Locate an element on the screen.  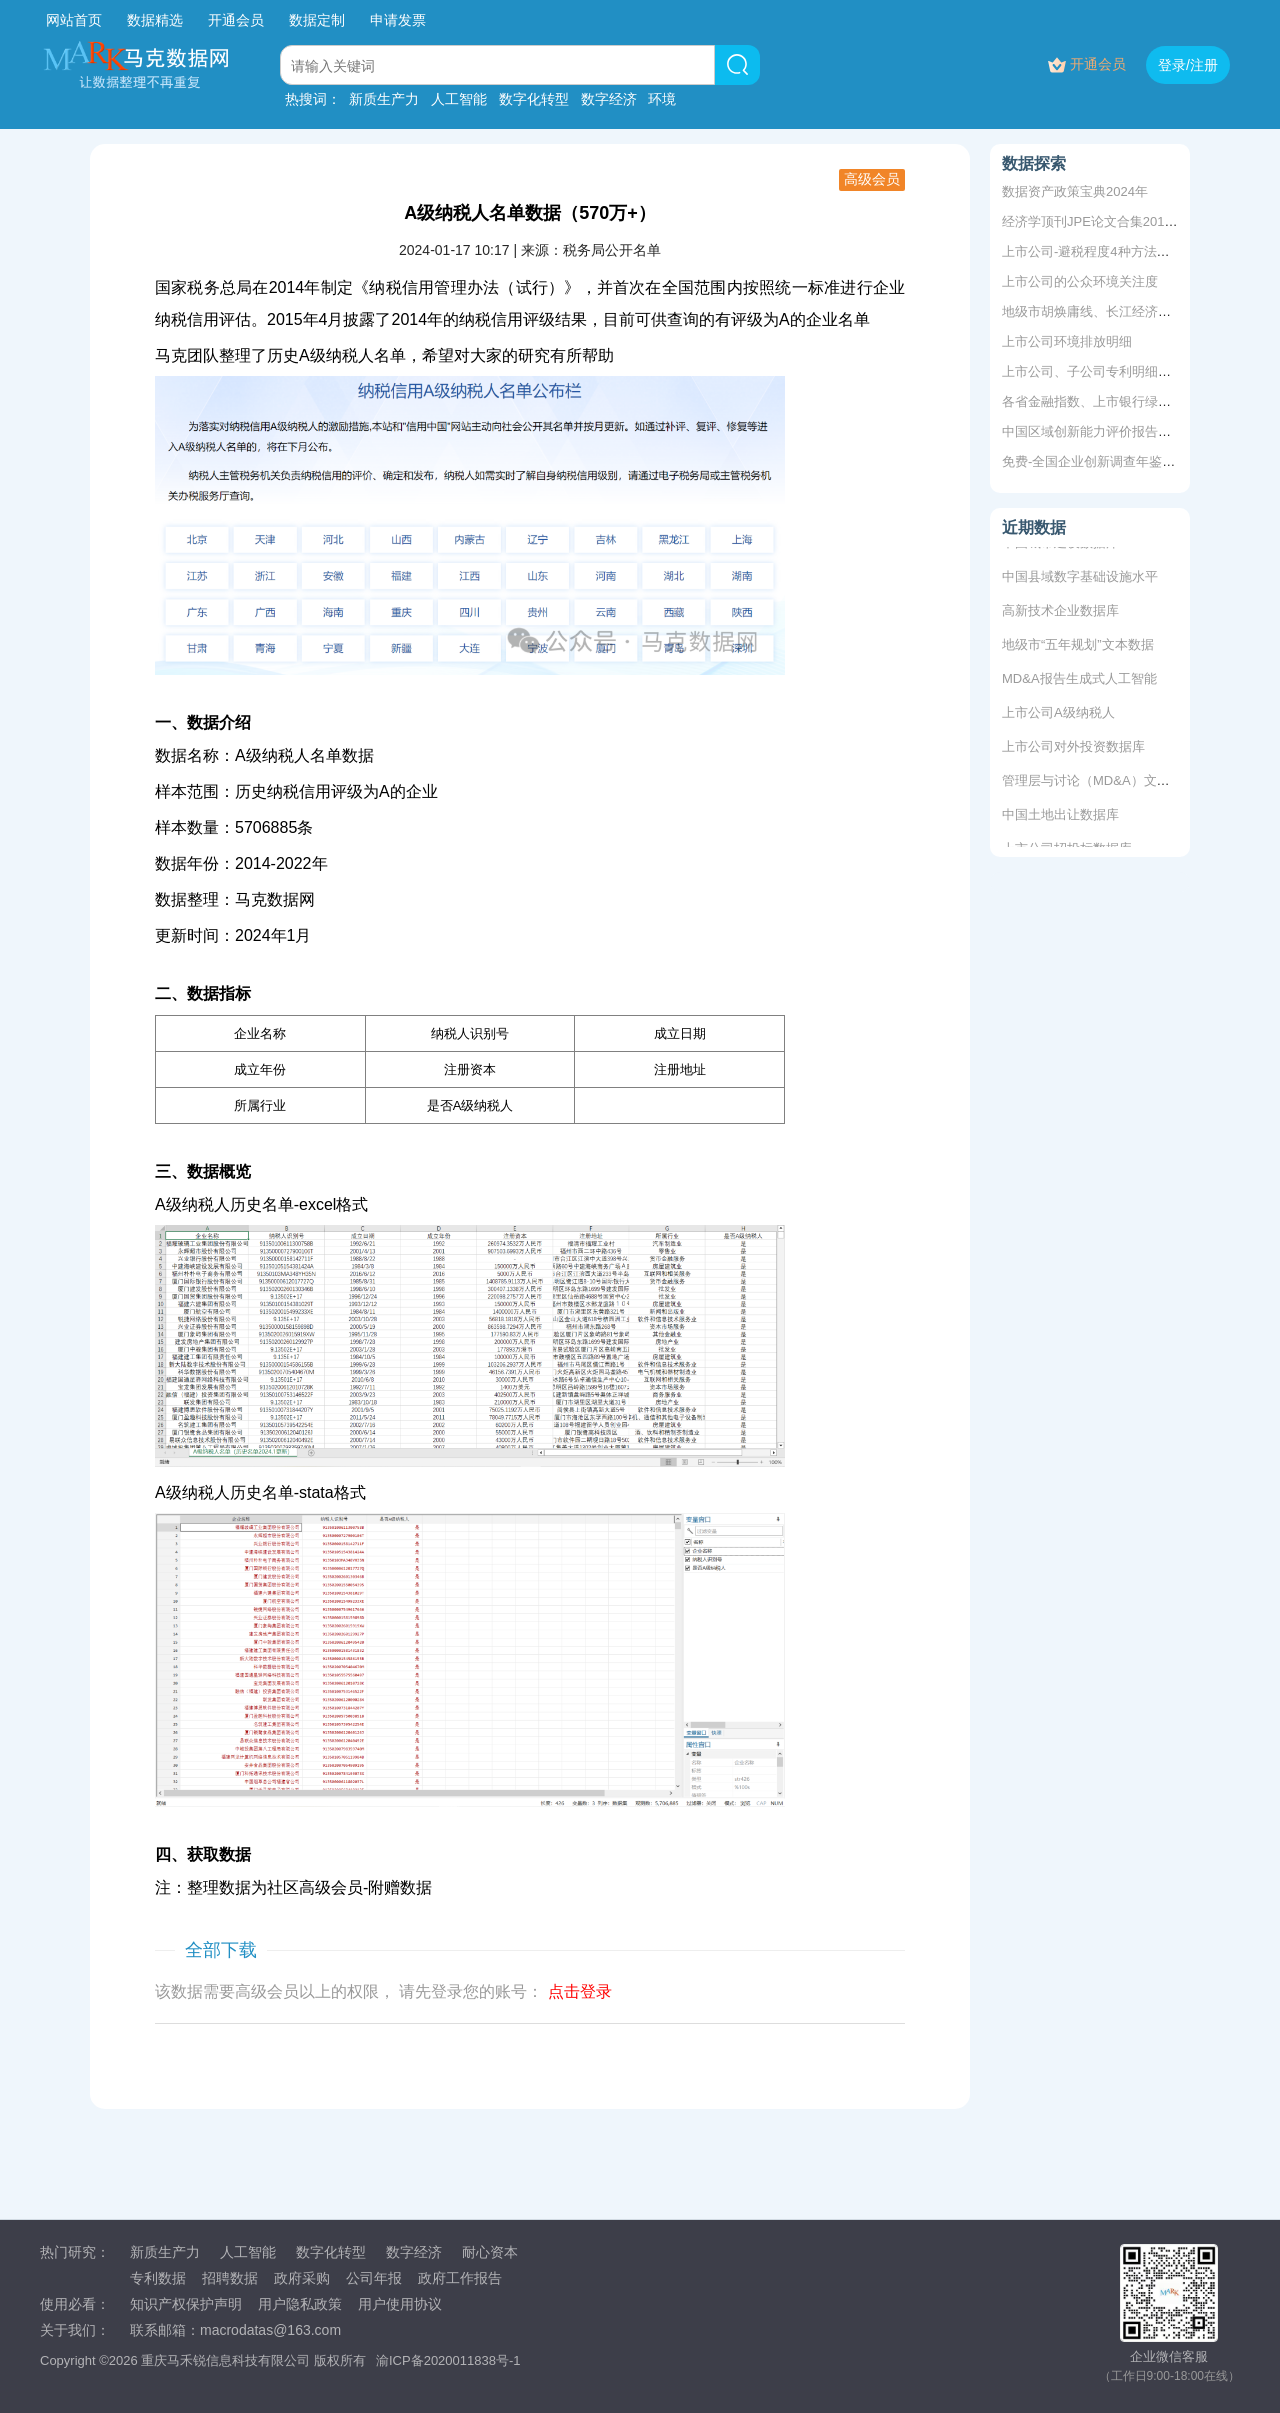
上市公司、子公司专利明细数据 is located at coordinates (1093, 371).